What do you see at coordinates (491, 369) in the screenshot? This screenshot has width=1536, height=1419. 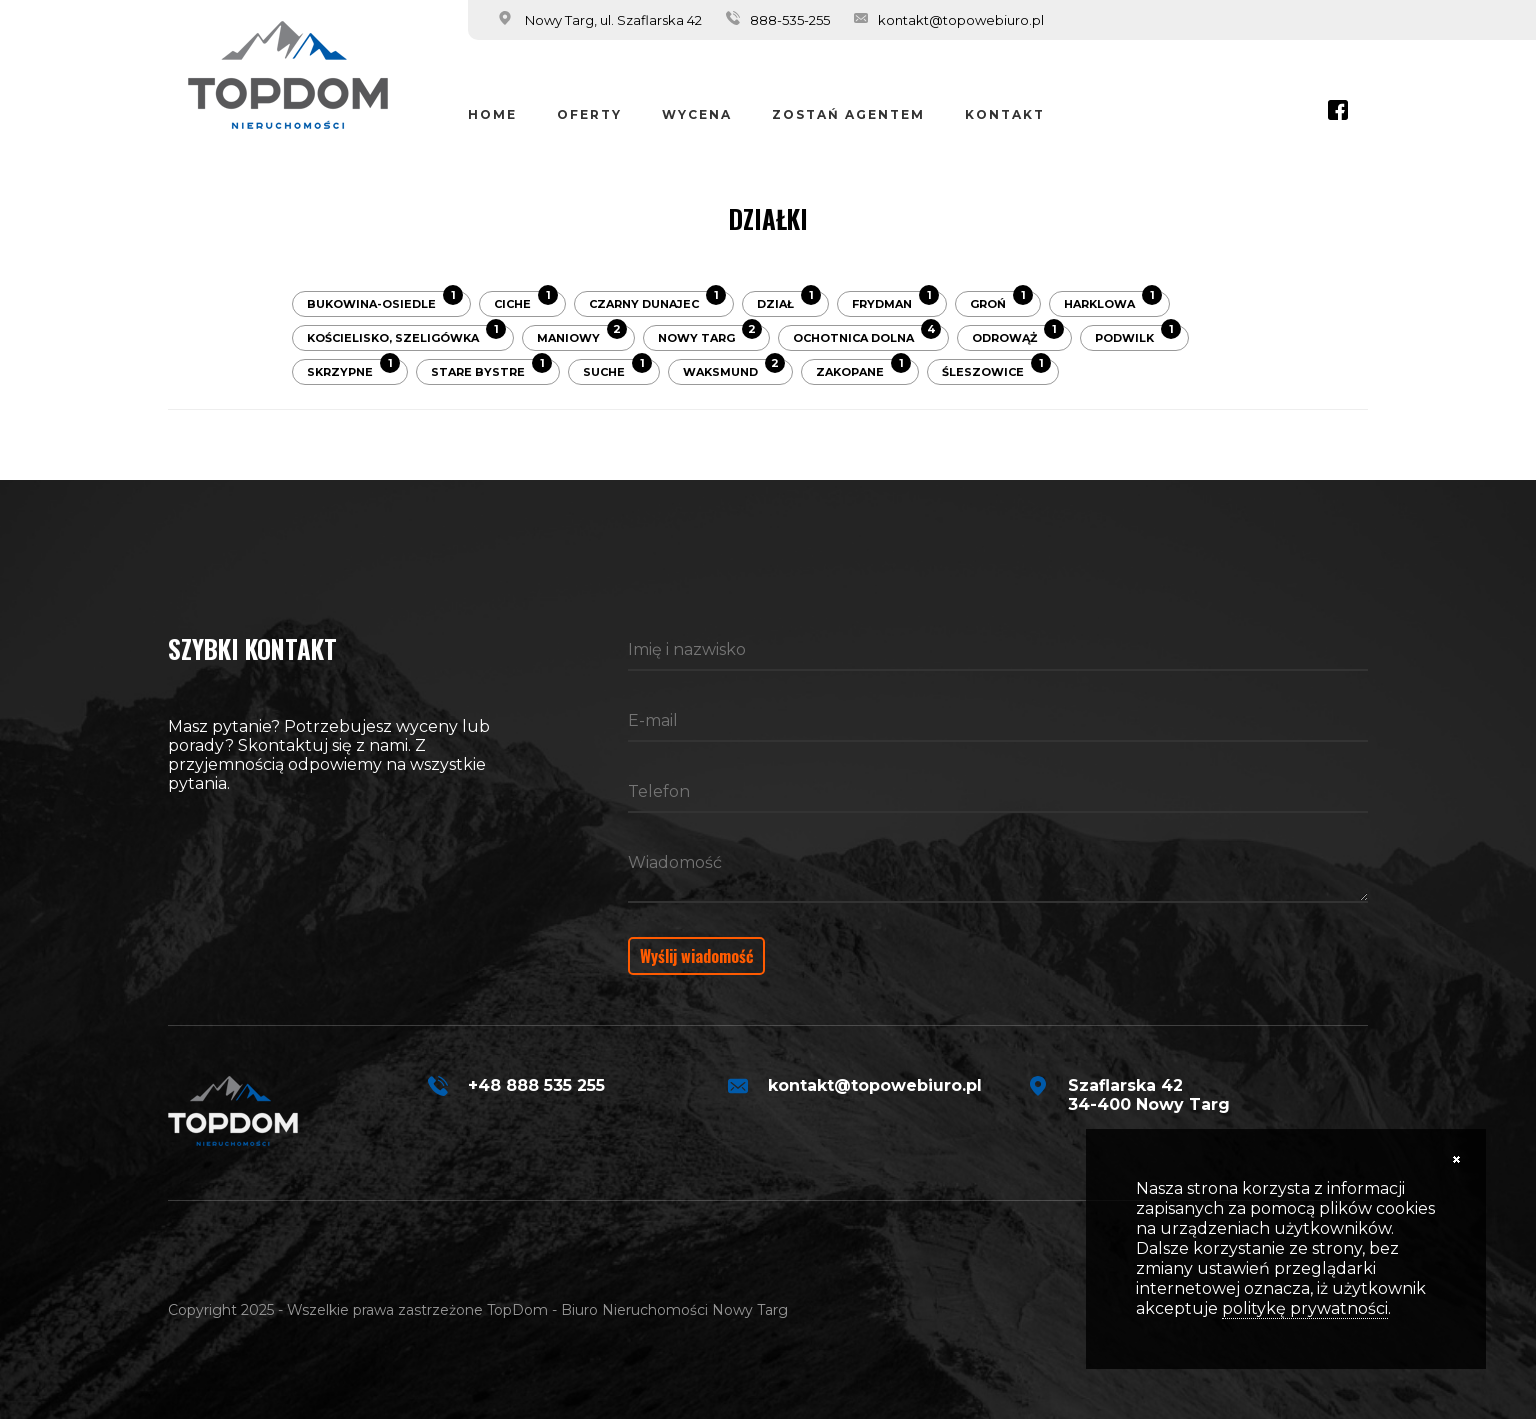 I see `Stare Bystre` at bounding box center [491, 369].